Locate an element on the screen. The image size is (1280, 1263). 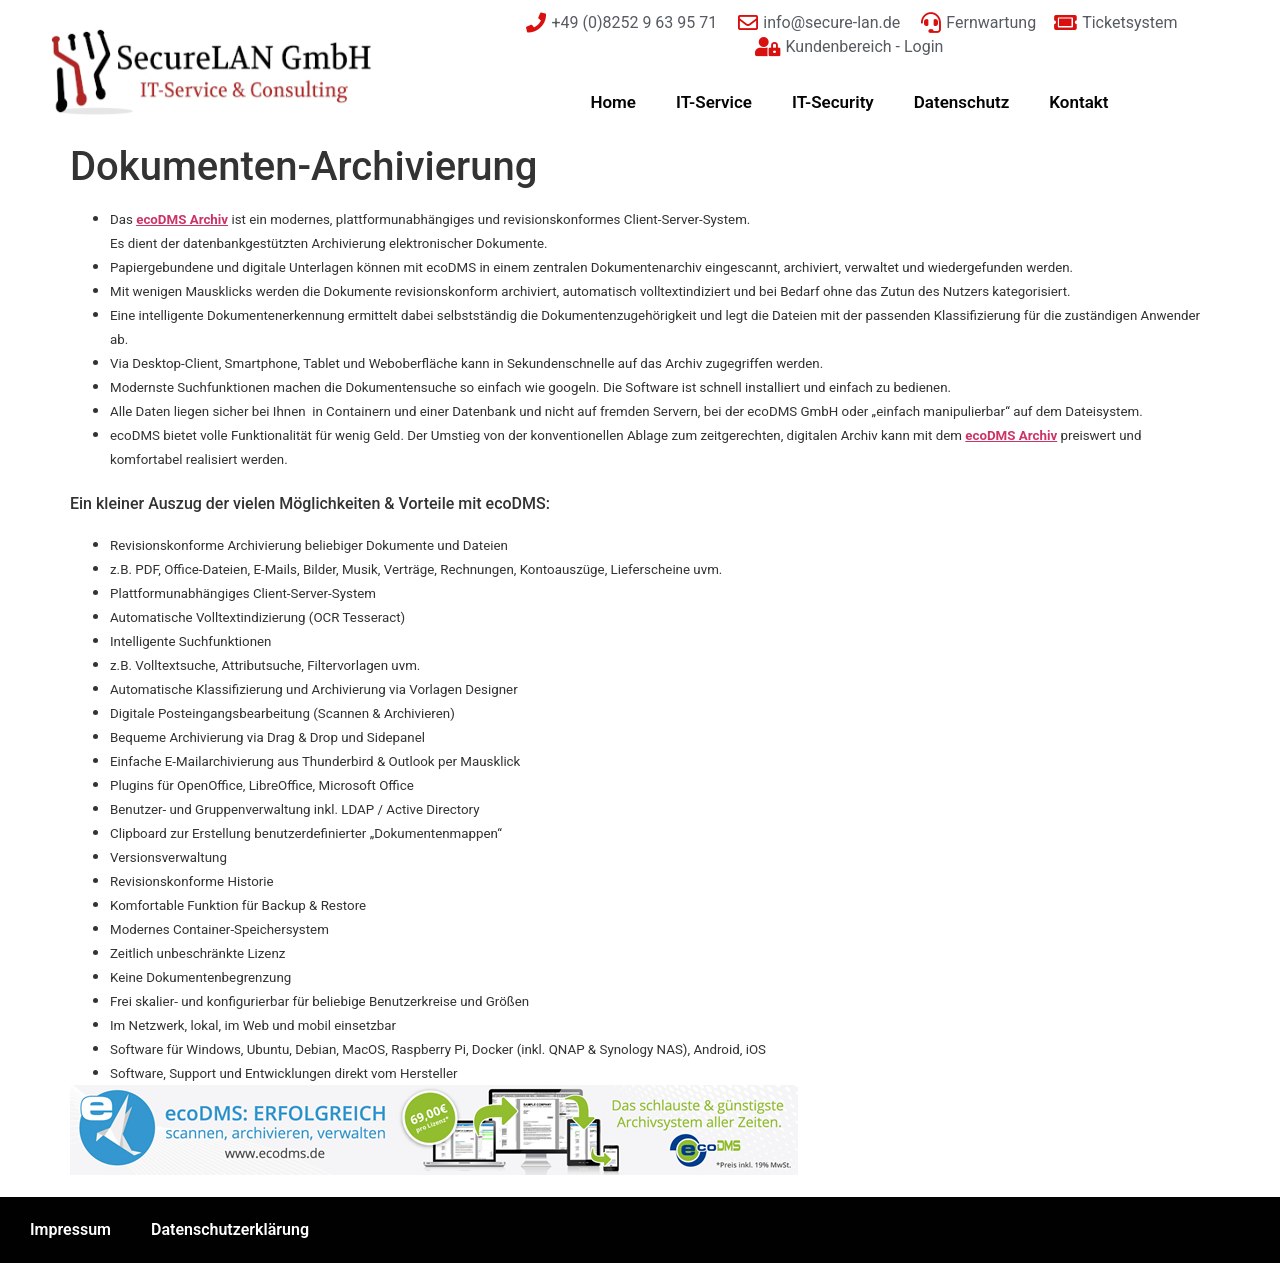
IT-Service is located at coordinates (714, 102).